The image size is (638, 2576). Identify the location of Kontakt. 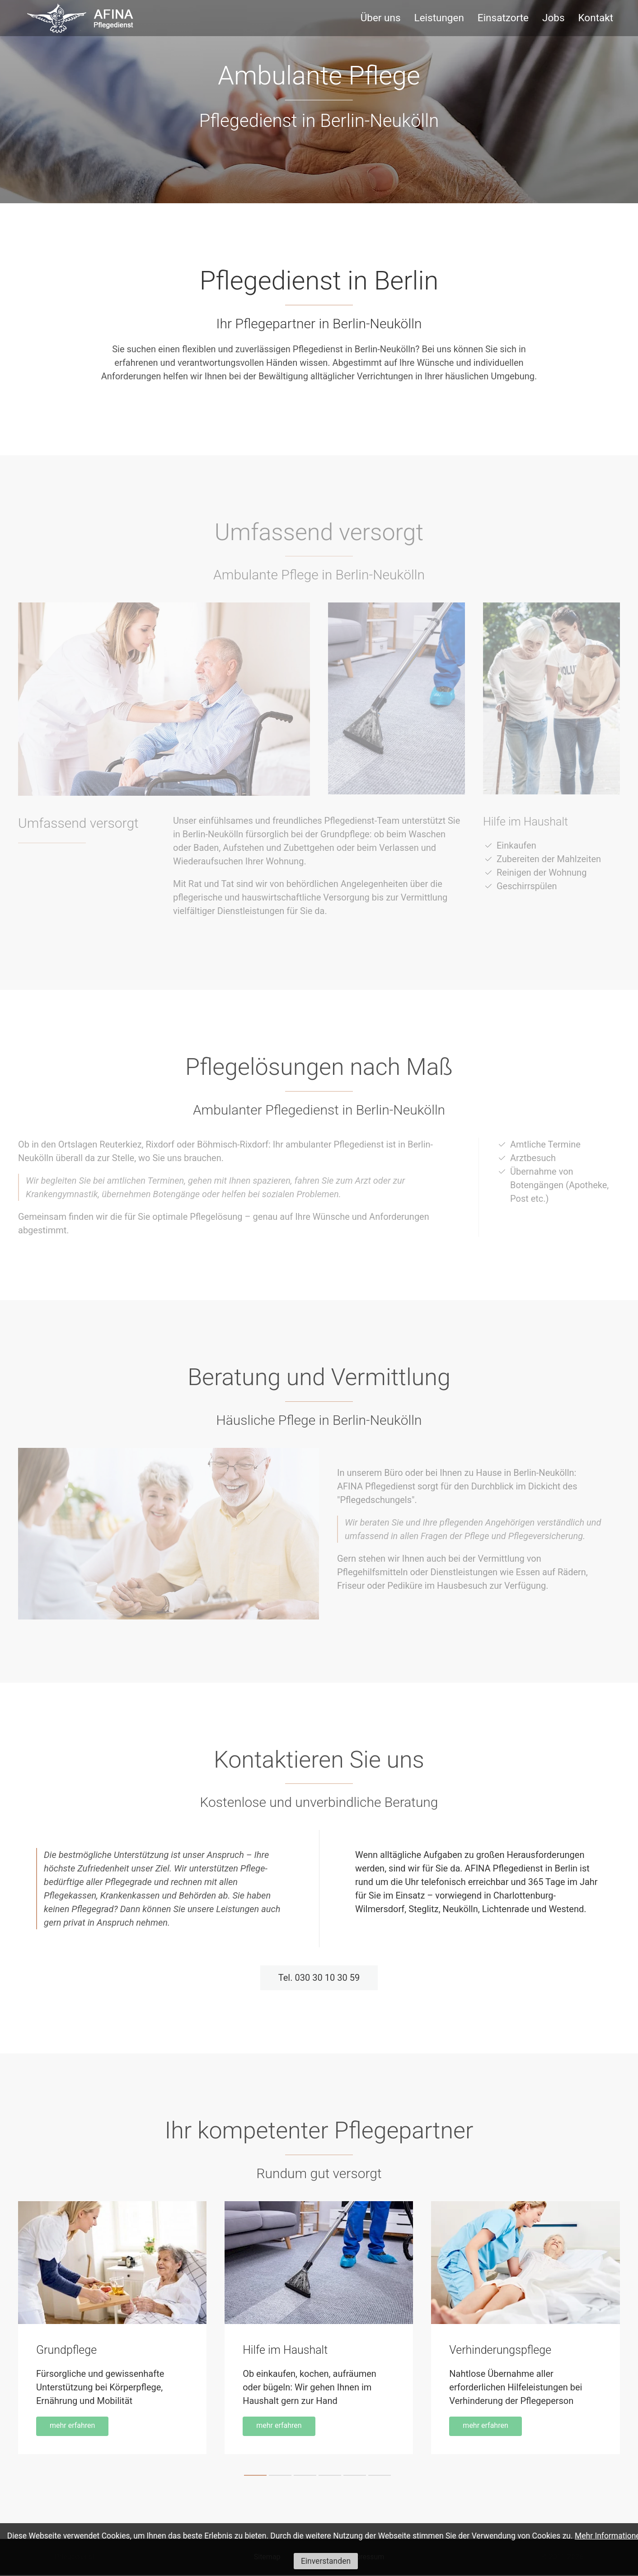
(595, 17).